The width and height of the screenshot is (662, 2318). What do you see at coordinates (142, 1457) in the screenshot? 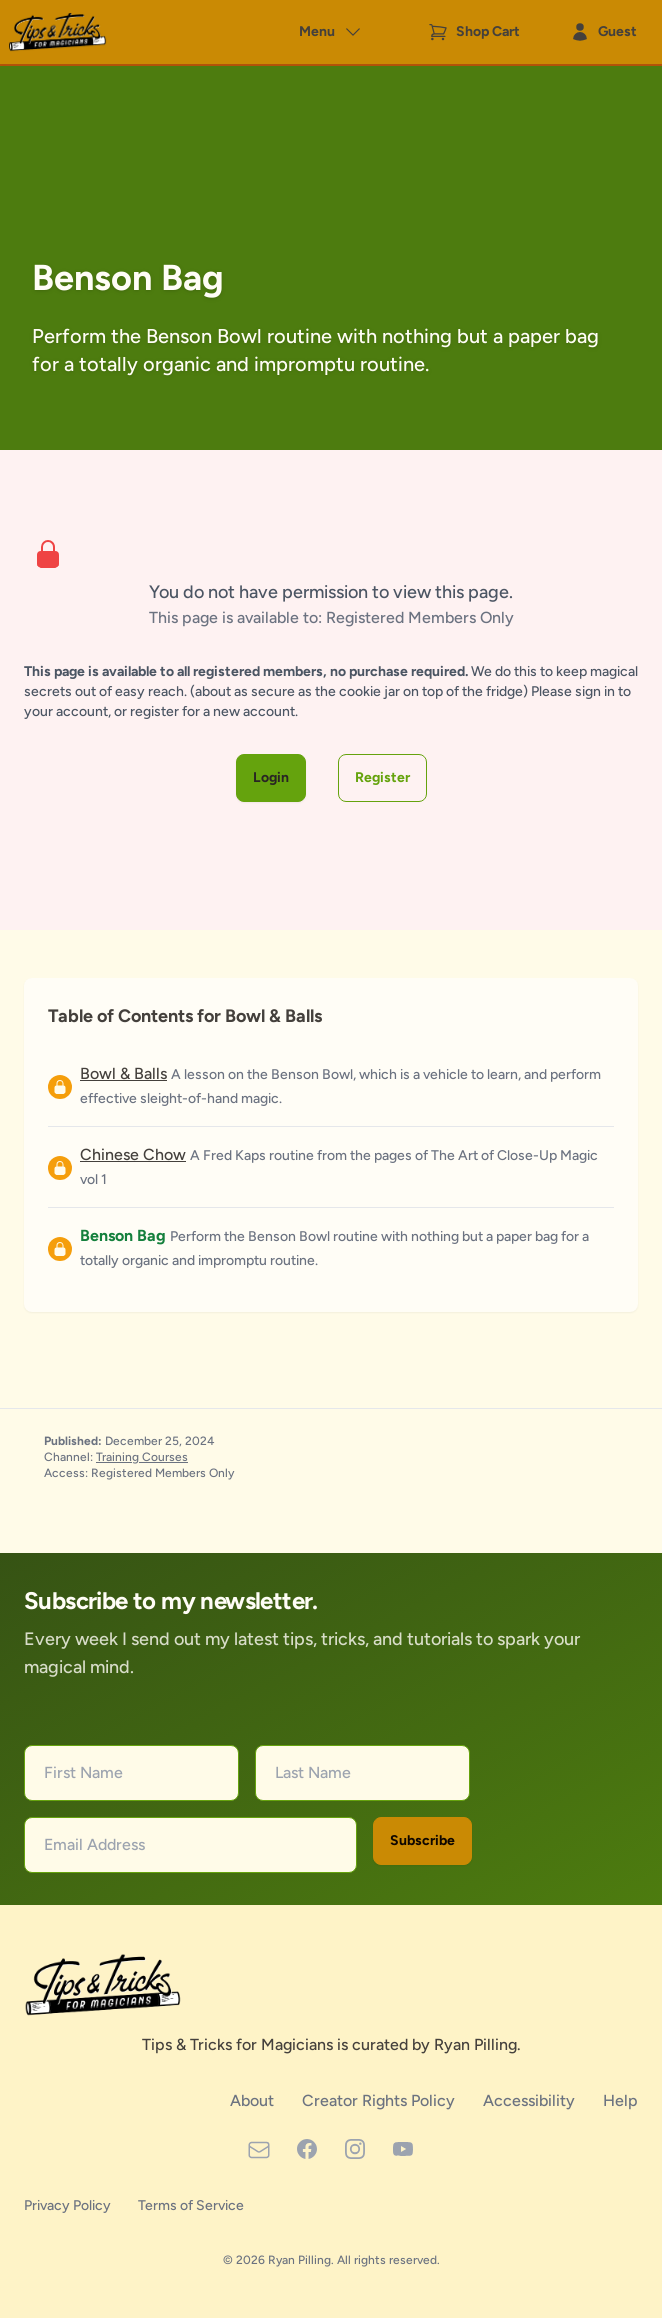
I see `Training Courses` at bounding box center [142, 1457].